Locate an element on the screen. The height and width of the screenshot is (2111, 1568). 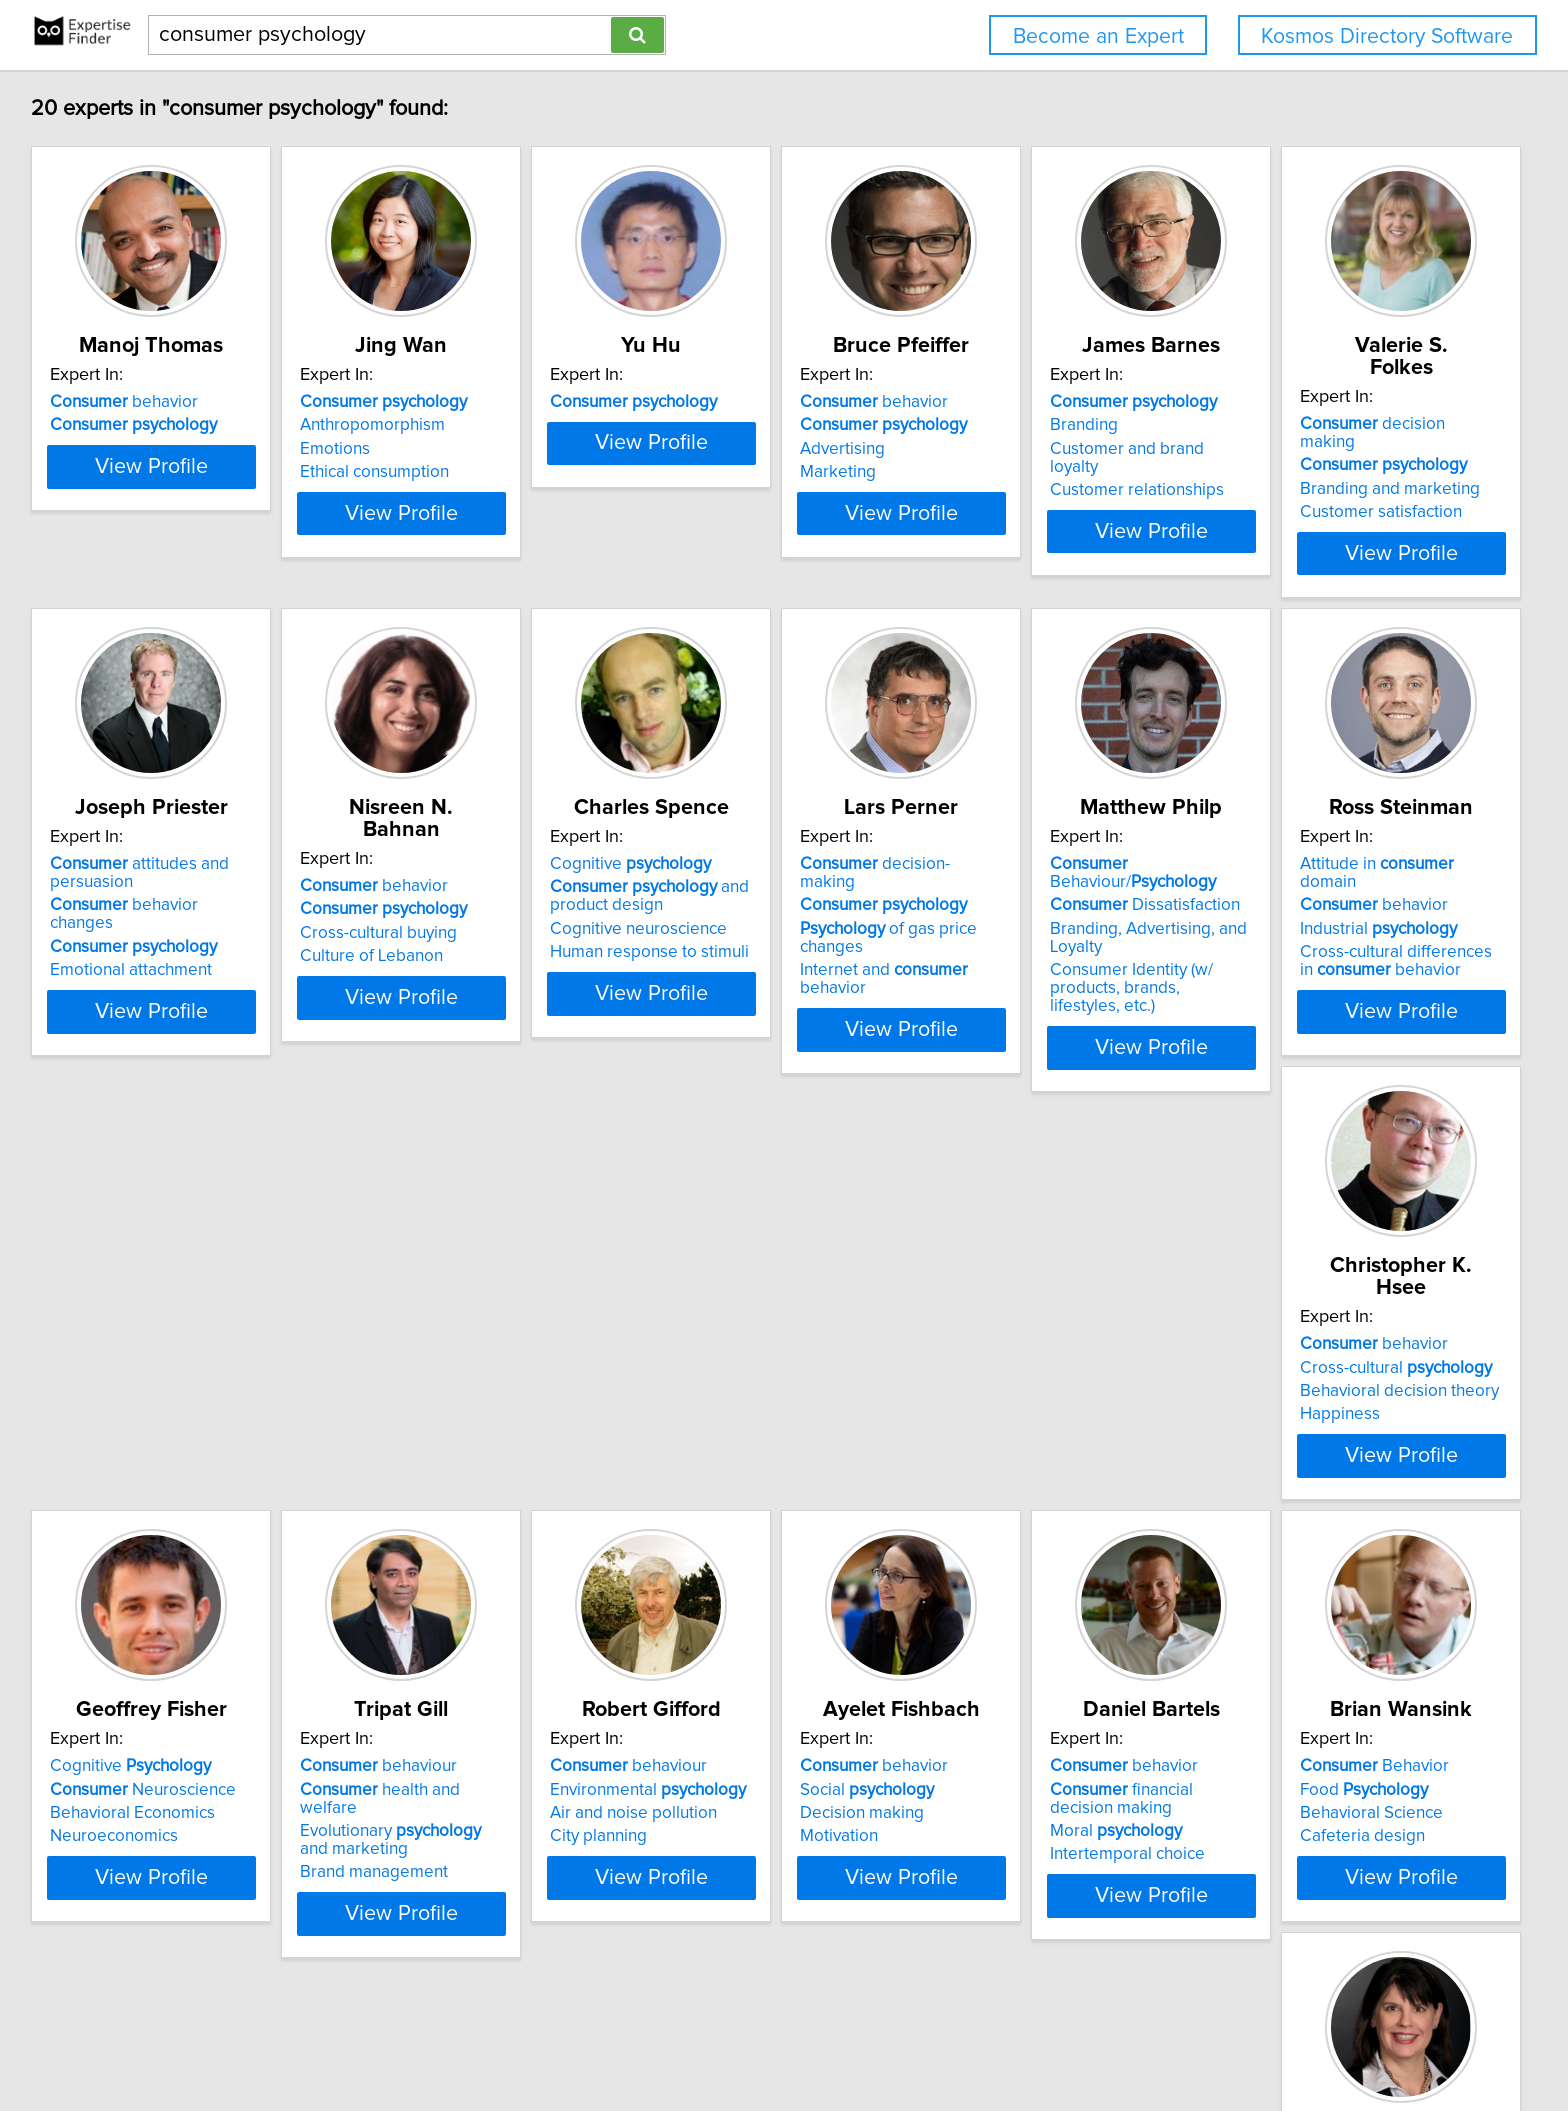
Neuroscience is located at coordinates (1046, 1341).